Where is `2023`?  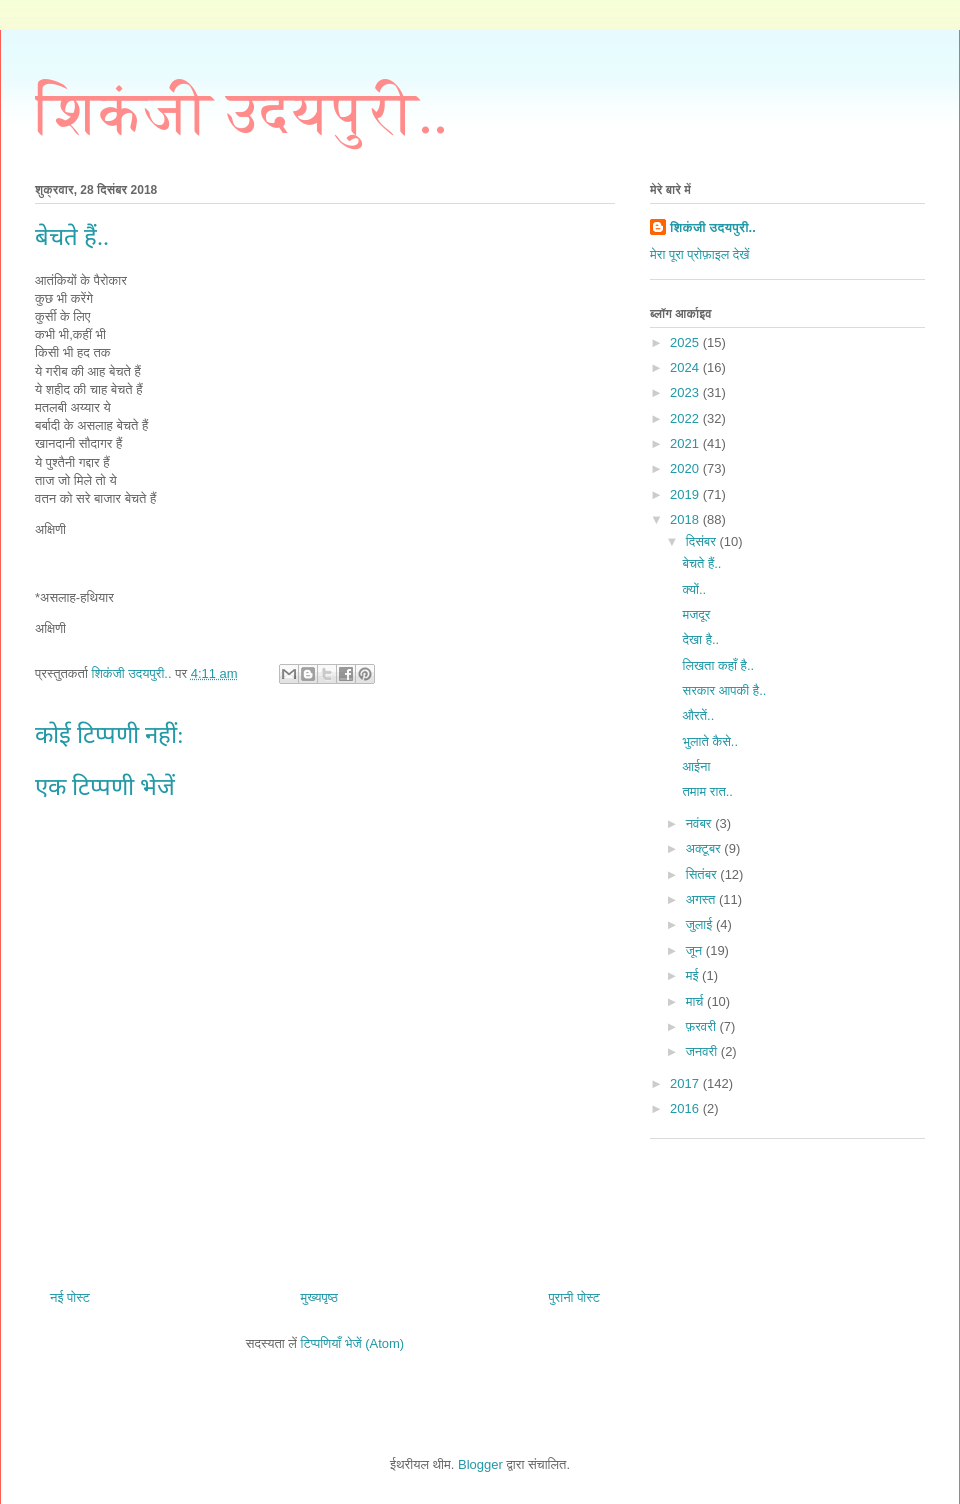 2023 is located at coordinates (686, 392).